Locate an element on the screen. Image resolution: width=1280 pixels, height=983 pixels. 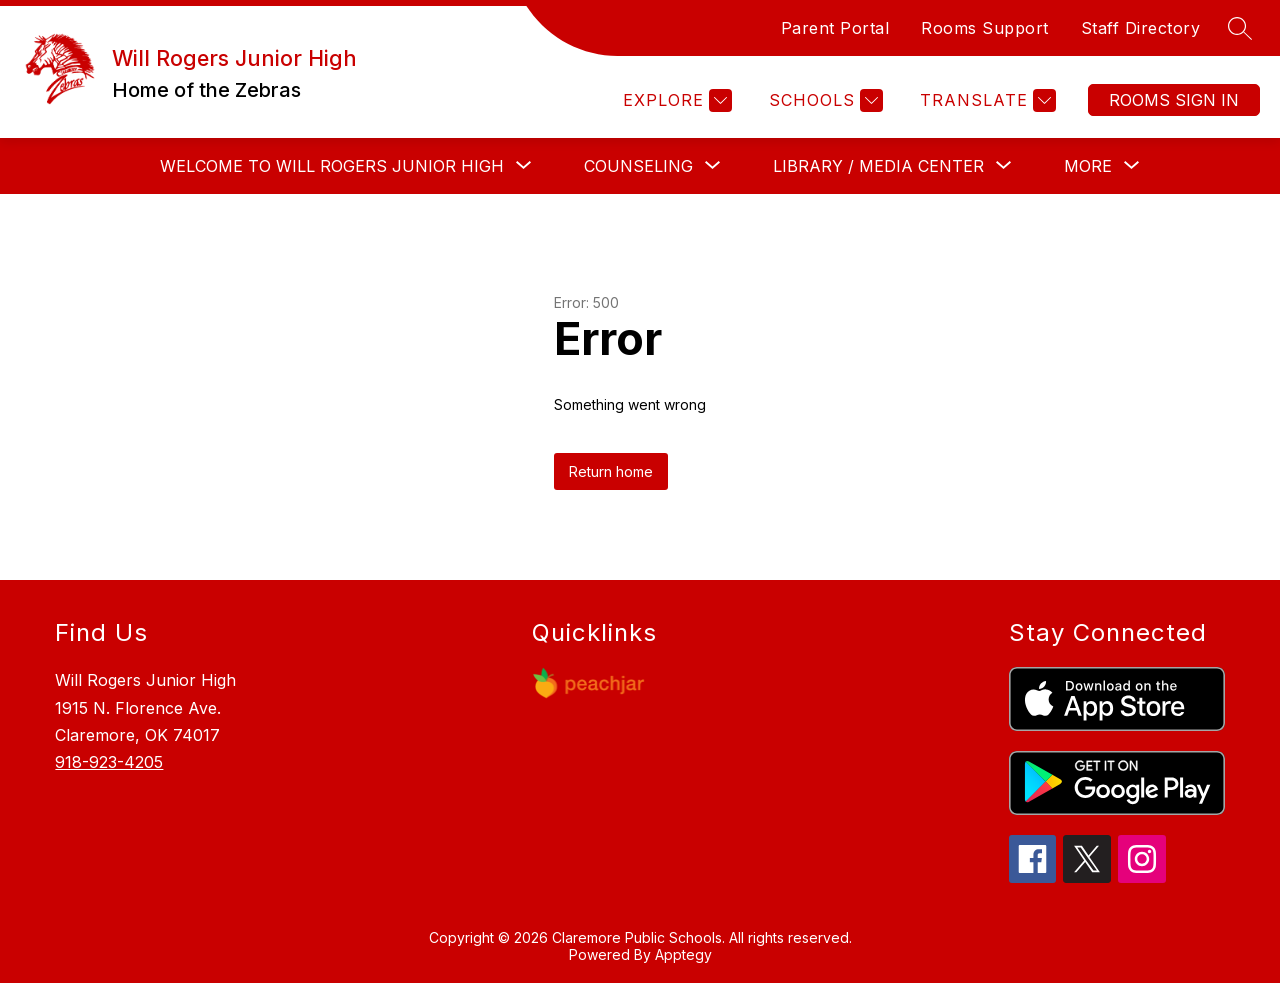
Parent Portal is located at coordinates (835, 28).